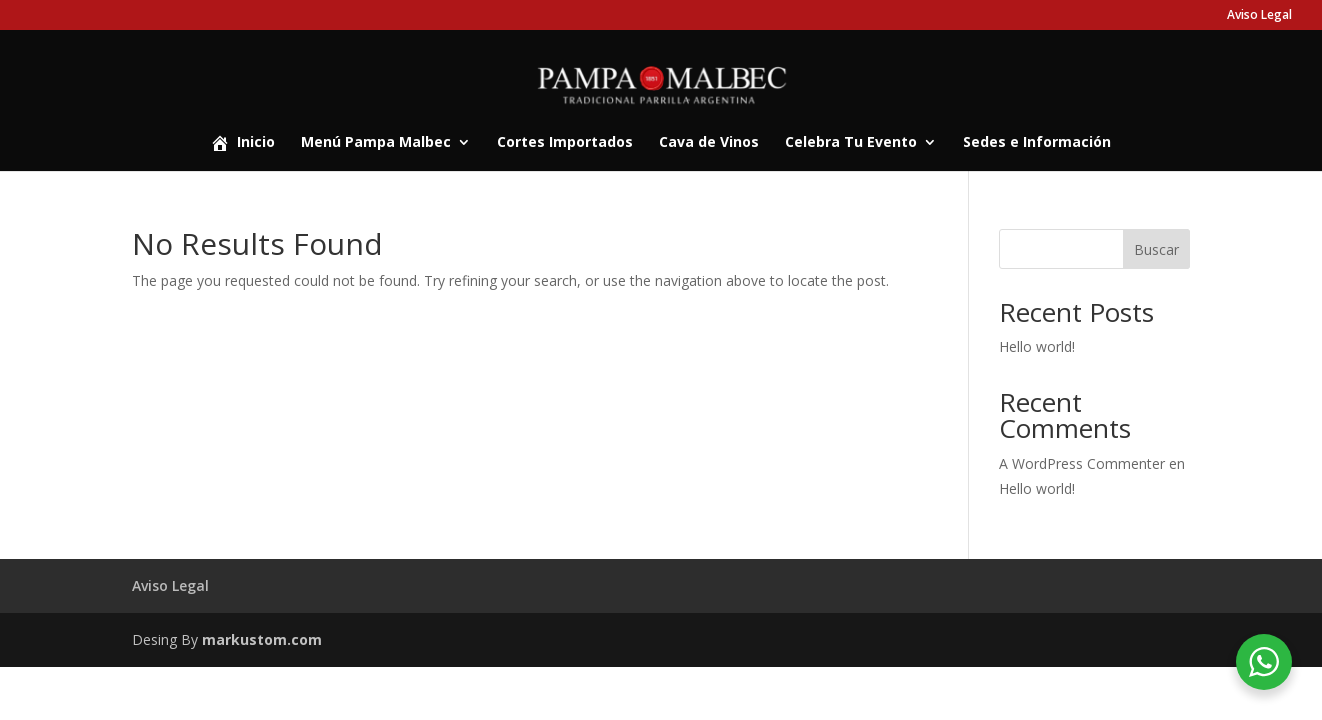 The height and width of the screenshot is (720, 1322). Describe the element at coordinates (851, 143) in the screenshot. I see `Celebra Tu Evento` at that location.